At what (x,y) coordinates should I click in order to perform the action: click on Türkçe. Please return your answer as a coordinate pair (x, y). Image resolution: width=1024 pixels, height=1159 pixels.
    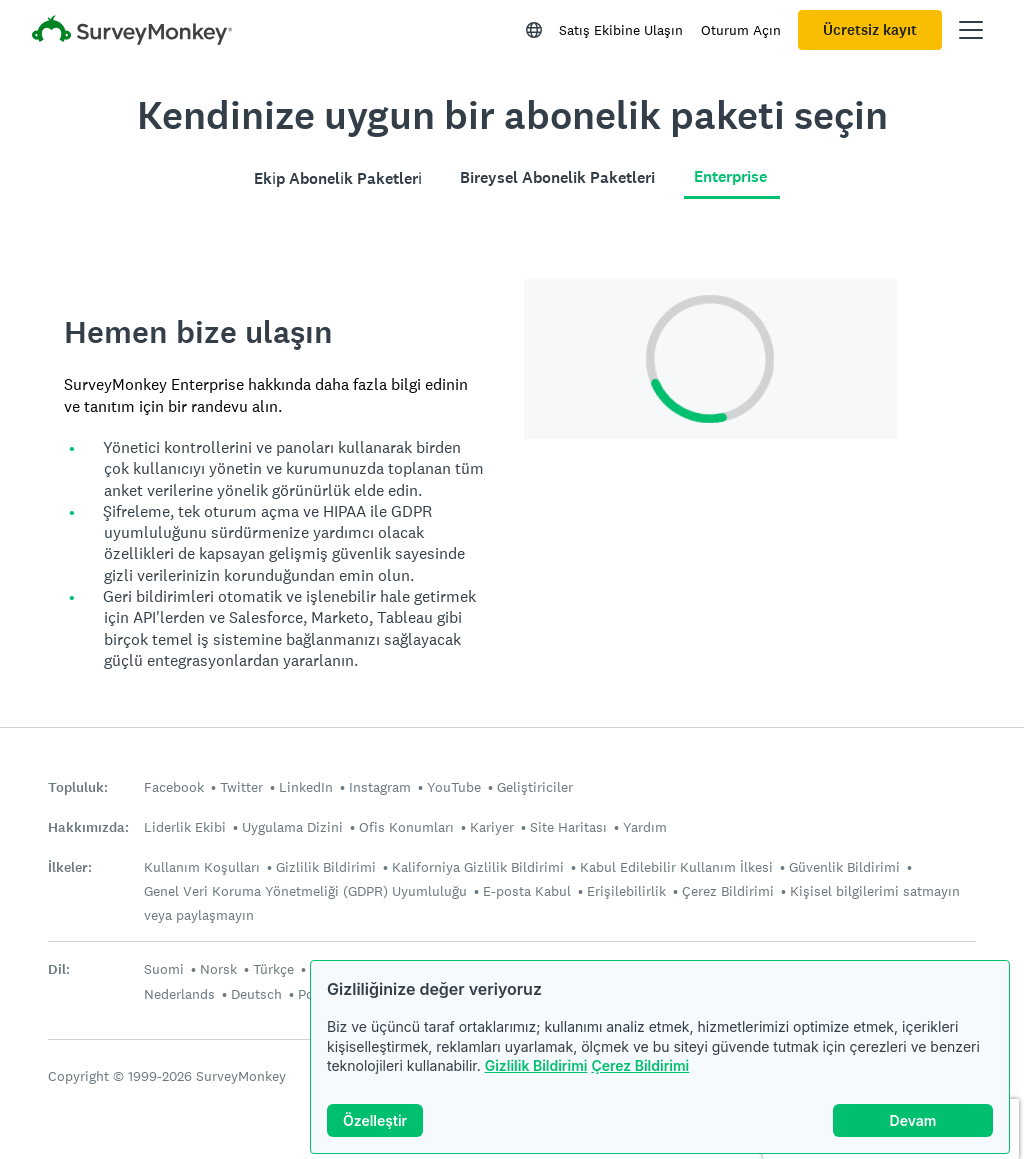
    Looking at the image, I should click on (273, 969).